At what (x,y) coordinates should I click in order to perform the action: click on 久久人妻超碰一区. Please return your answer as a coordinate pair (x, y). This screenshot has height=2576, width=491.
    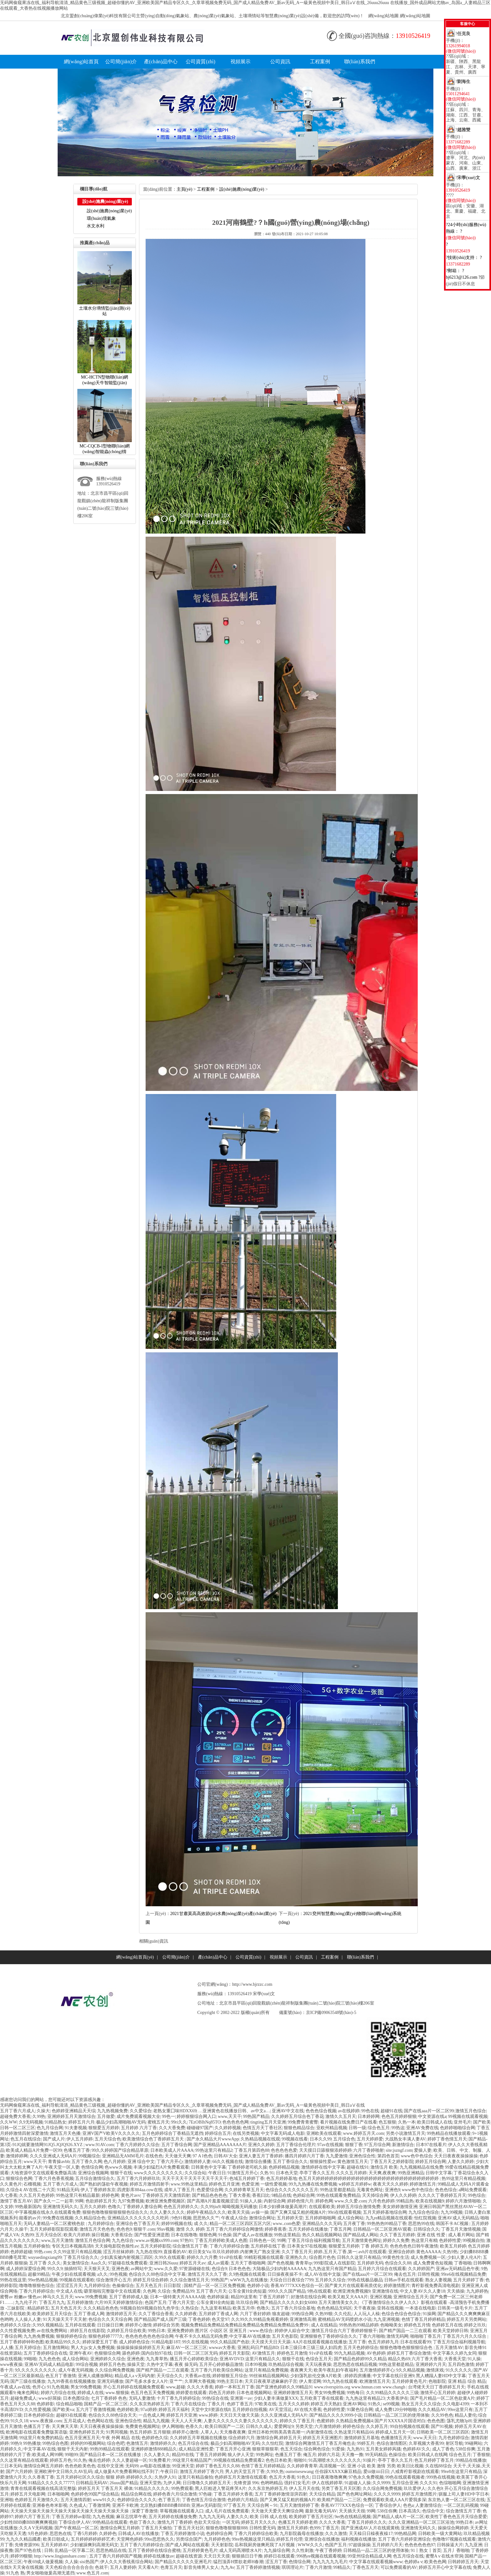
    Looking at the image, I should click on (129, 2460).